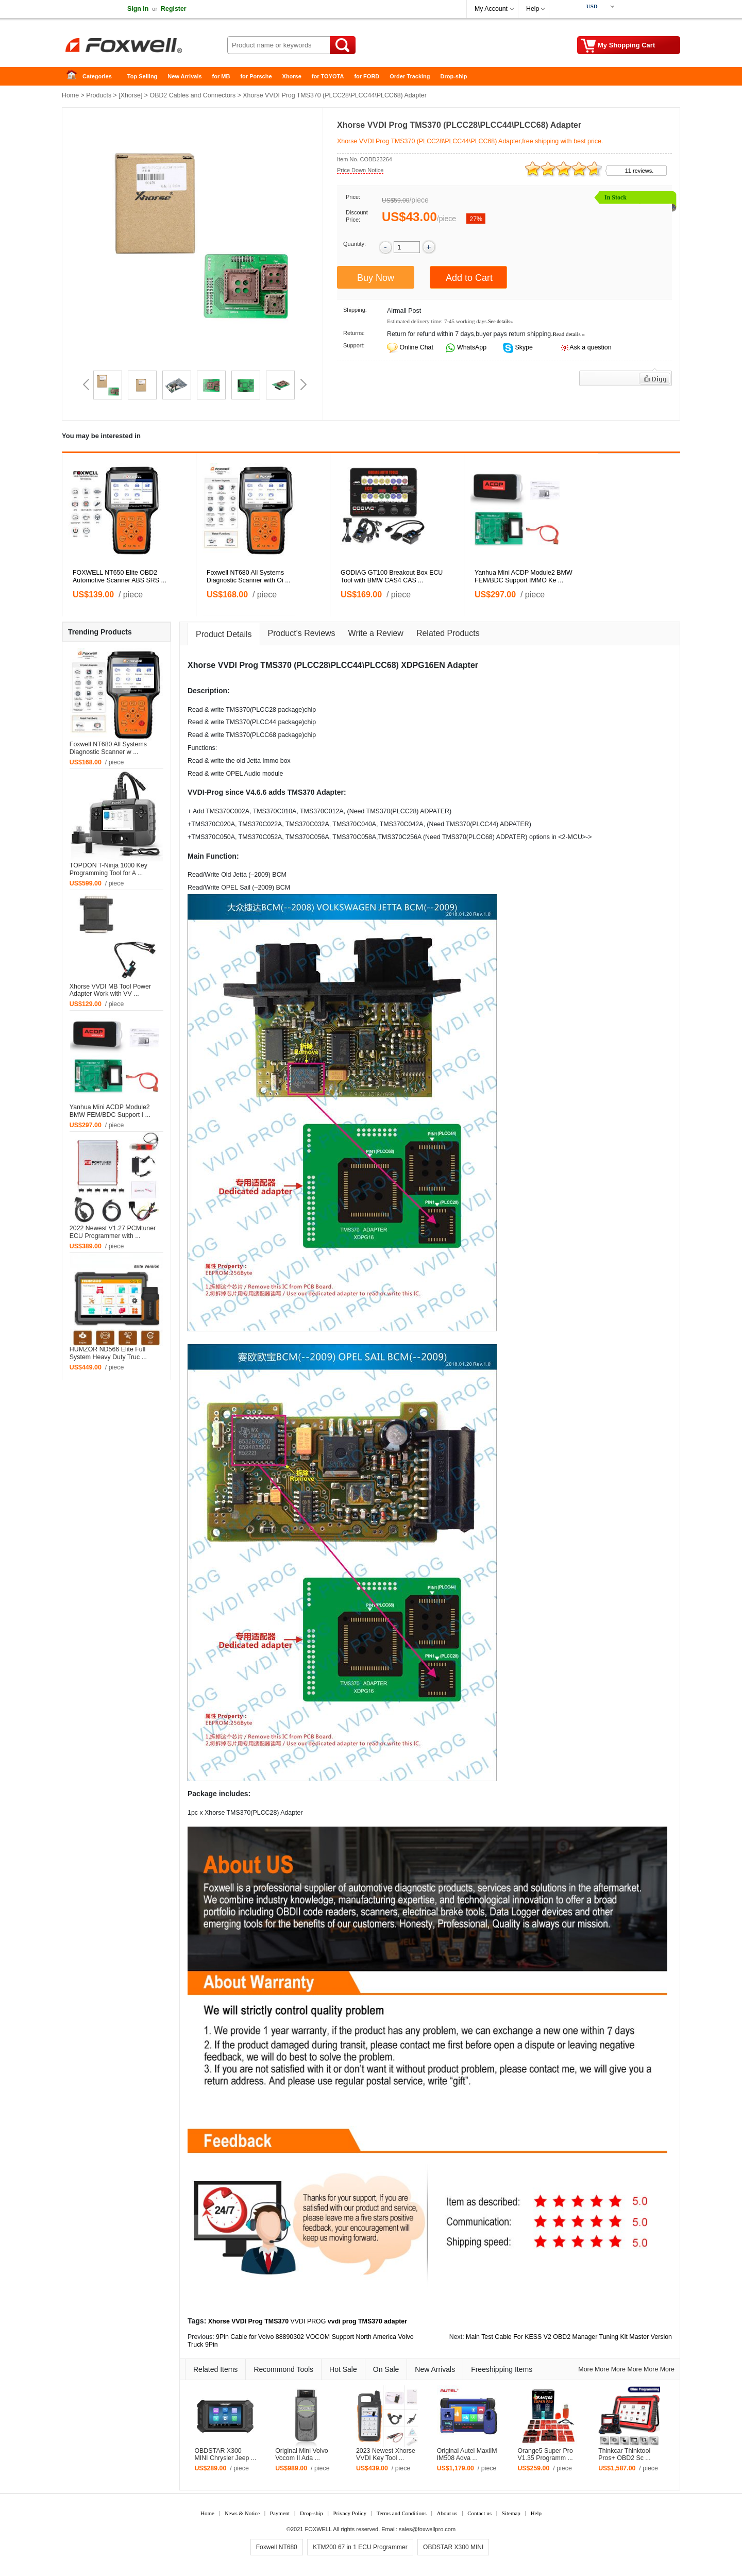 The image size is (742, 2576). What do you see at coordinates (453, 2547) in the screenshot?
I see `OBDSTAR X300 MINI` at bounding box center [453, 2547].